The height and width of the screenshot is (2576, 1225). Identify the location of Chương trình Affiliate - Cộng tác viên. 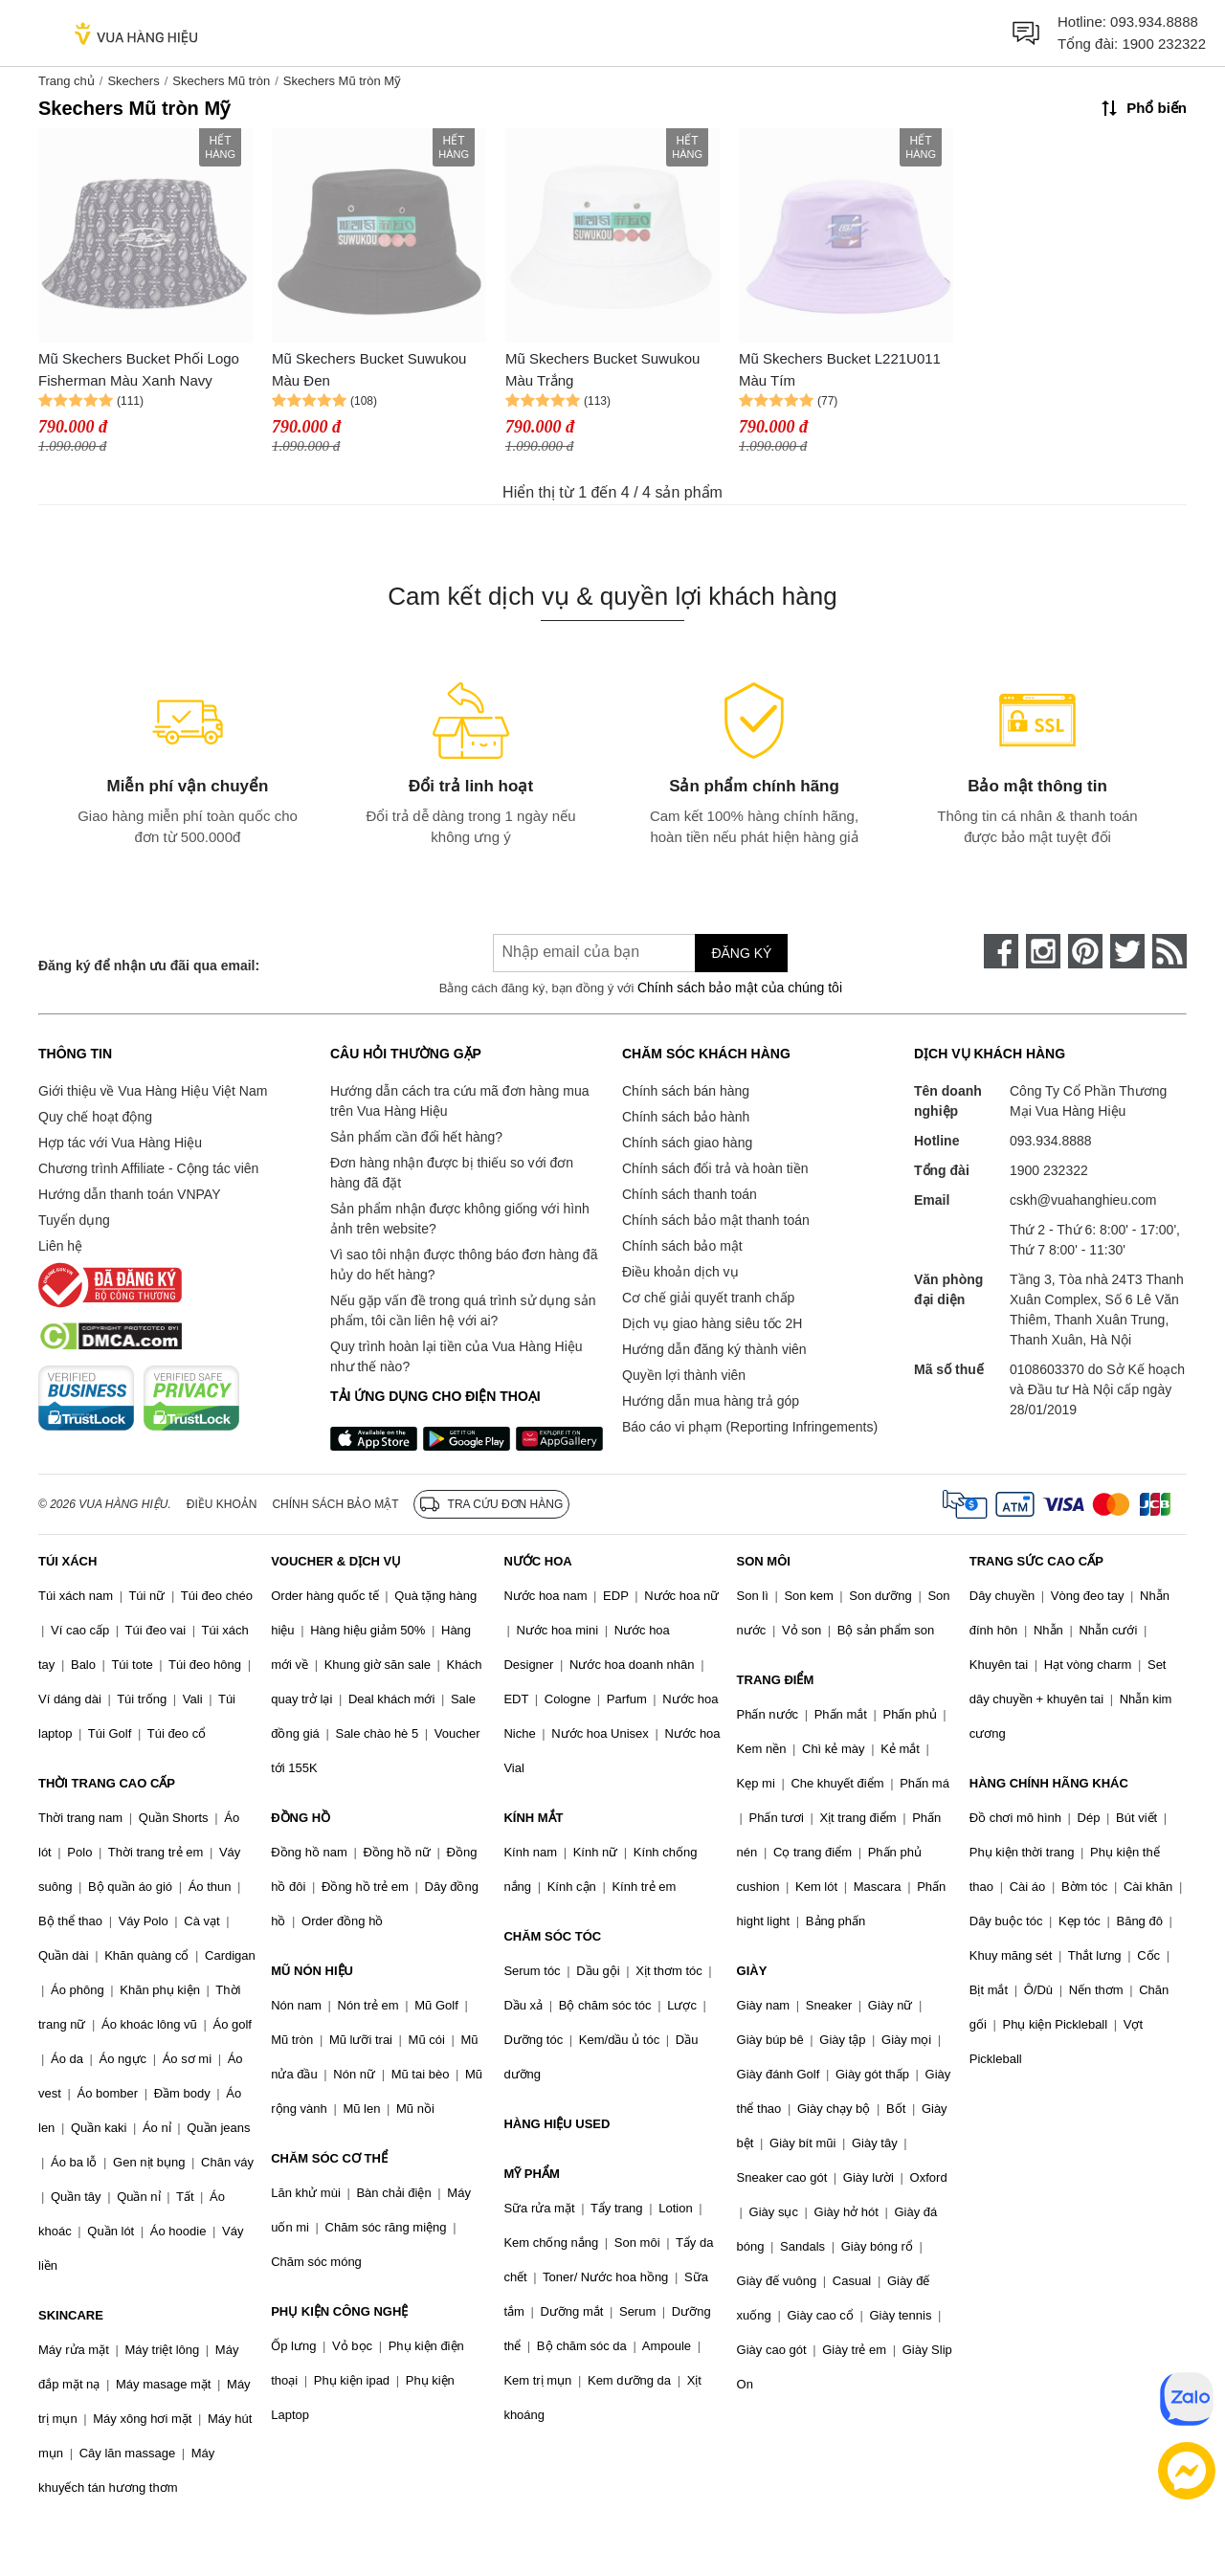
(148, 1168).